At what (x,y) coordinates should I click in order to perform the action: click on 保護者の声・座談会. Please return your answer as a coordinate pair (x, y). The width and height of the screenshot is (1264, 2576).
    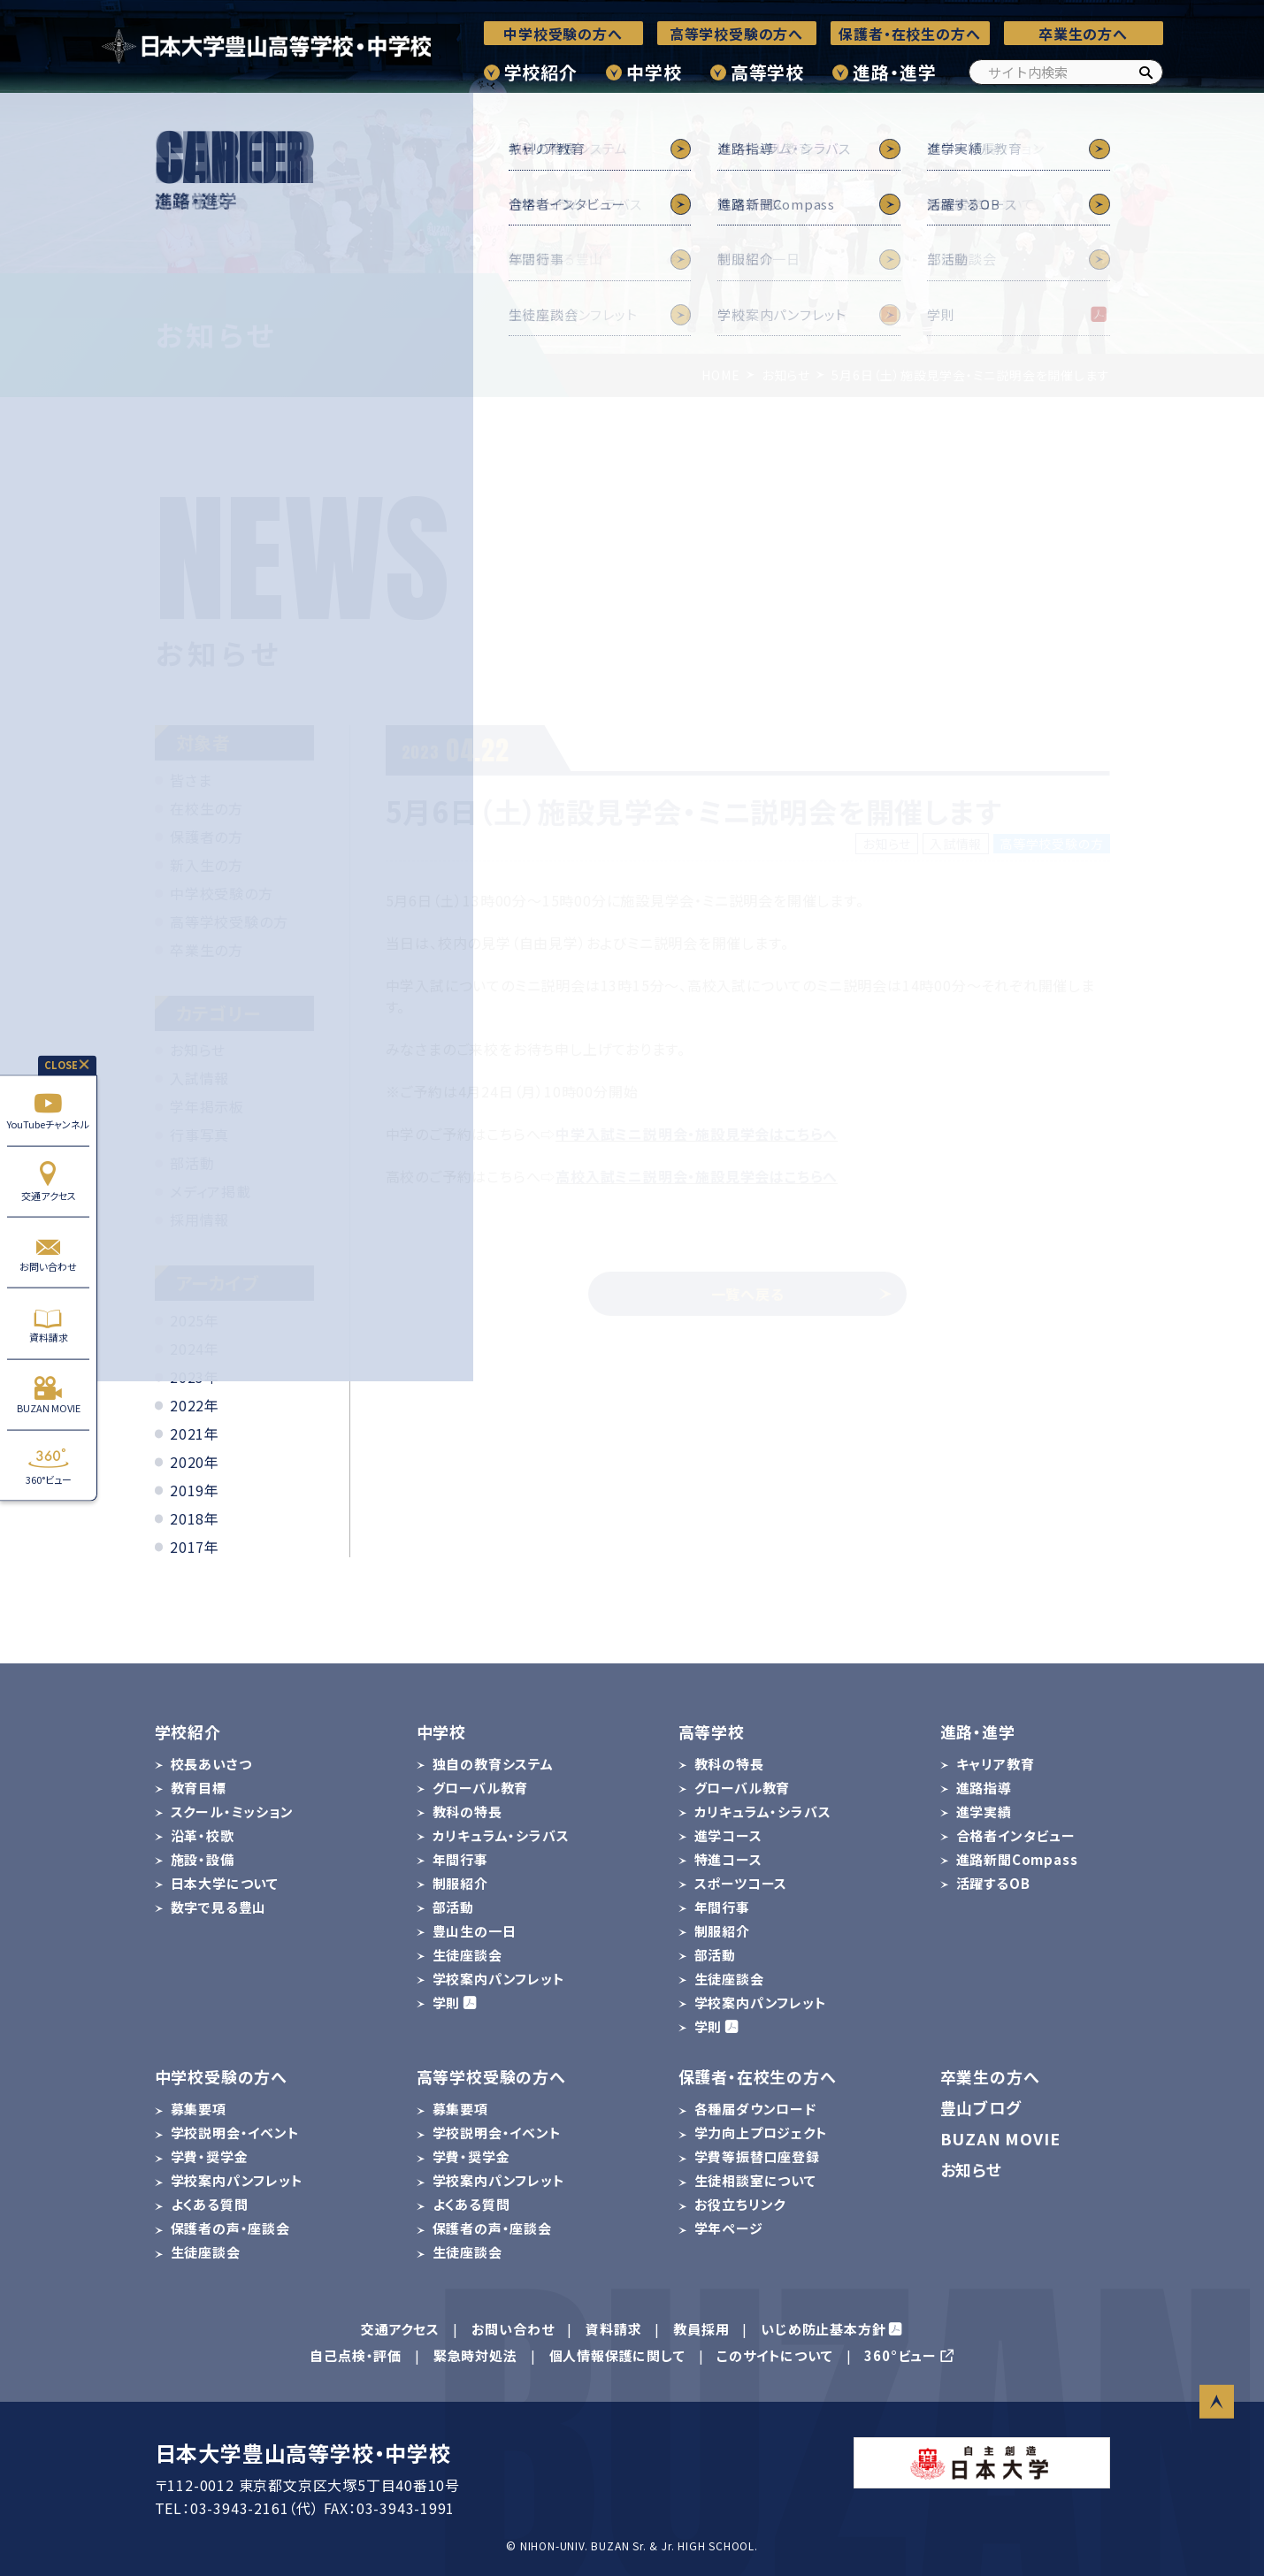
    Looking at the image, I should click on (230, 2228).